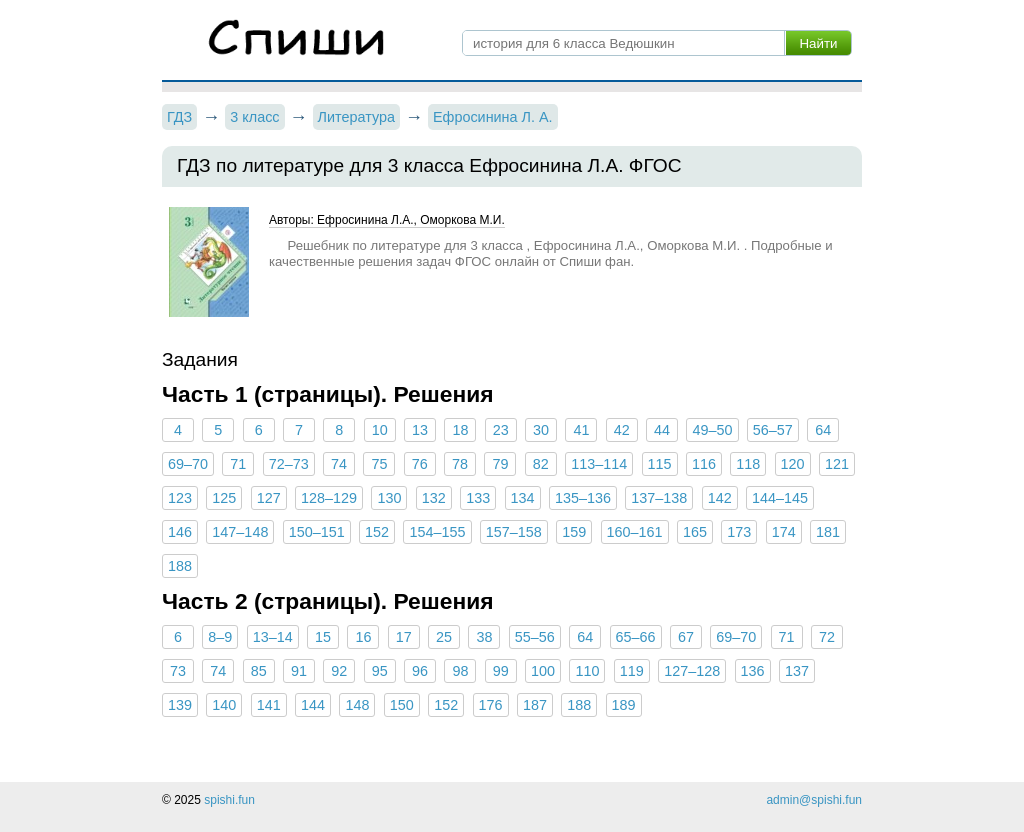 The image size is (1024, 832). I want to click on 78, so click(460, 464).